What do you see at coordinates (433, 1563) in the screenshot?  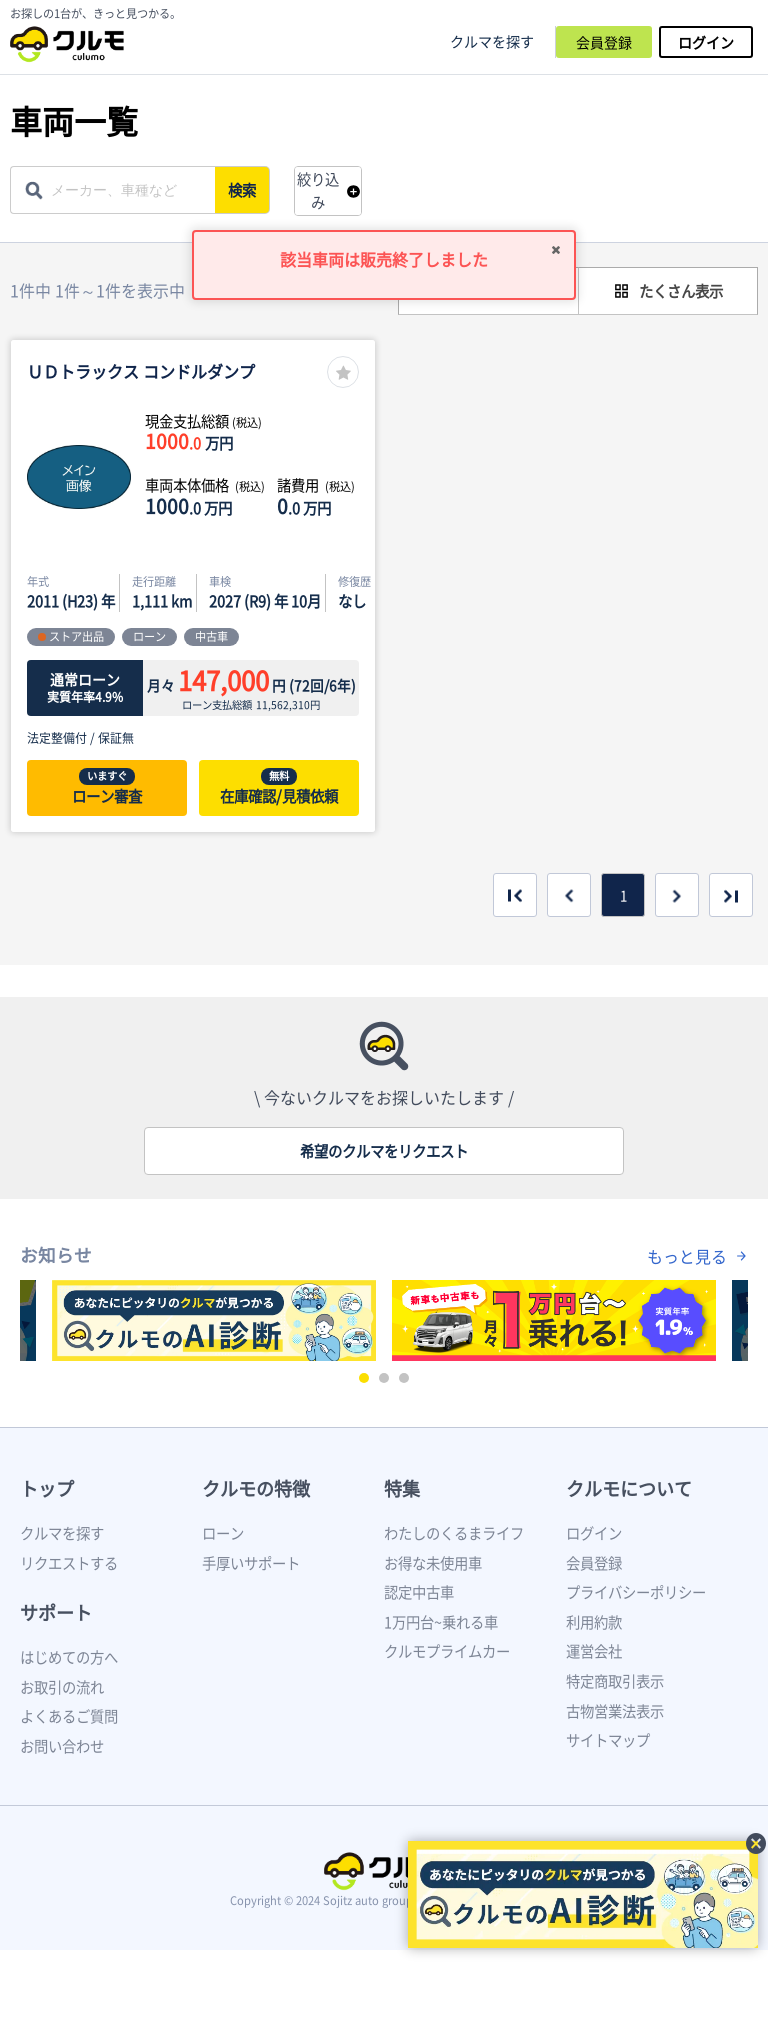 I see `お得な未使用車` at bounding box center [433, 1563].